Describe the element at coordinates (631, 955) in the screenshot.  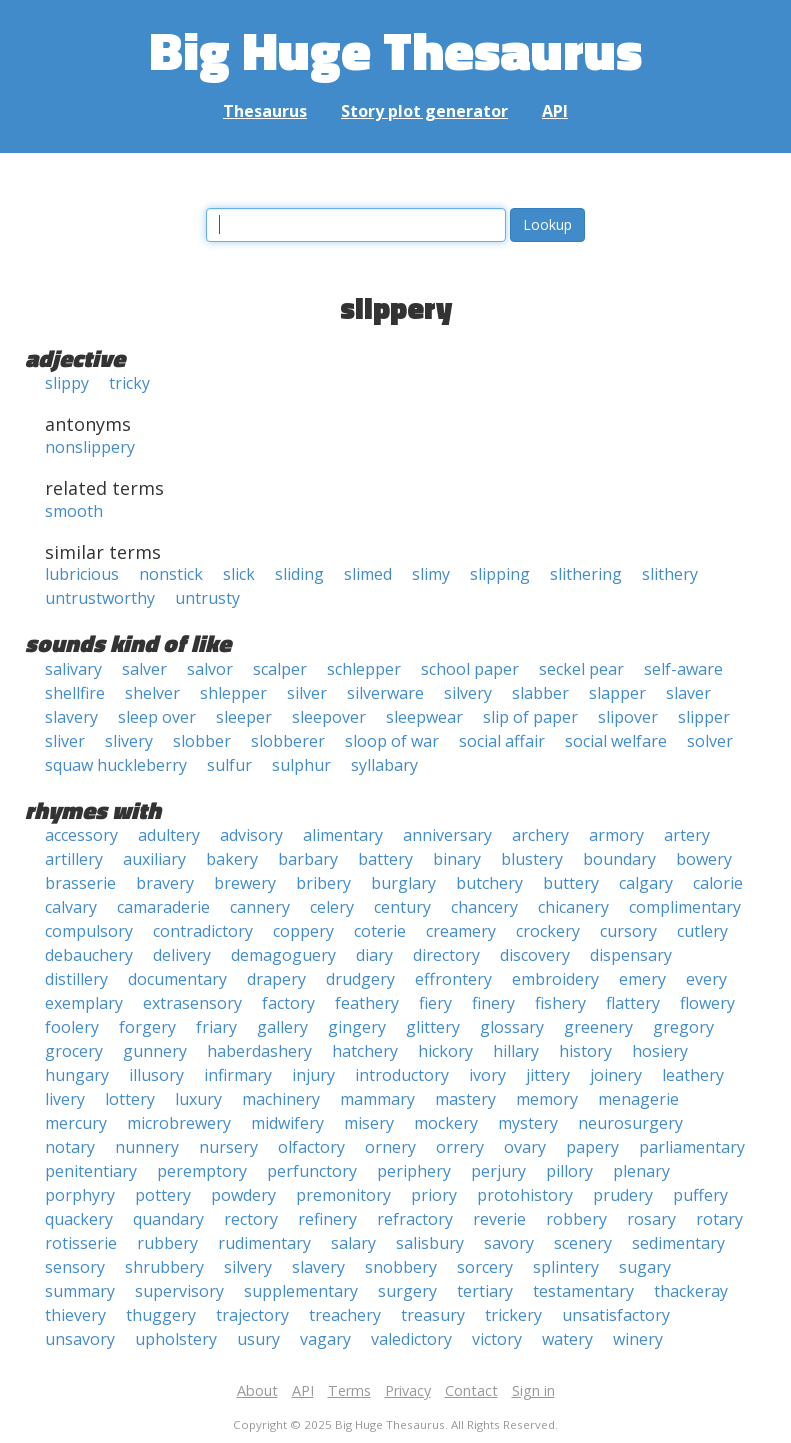
I see `dispensary` at that location.